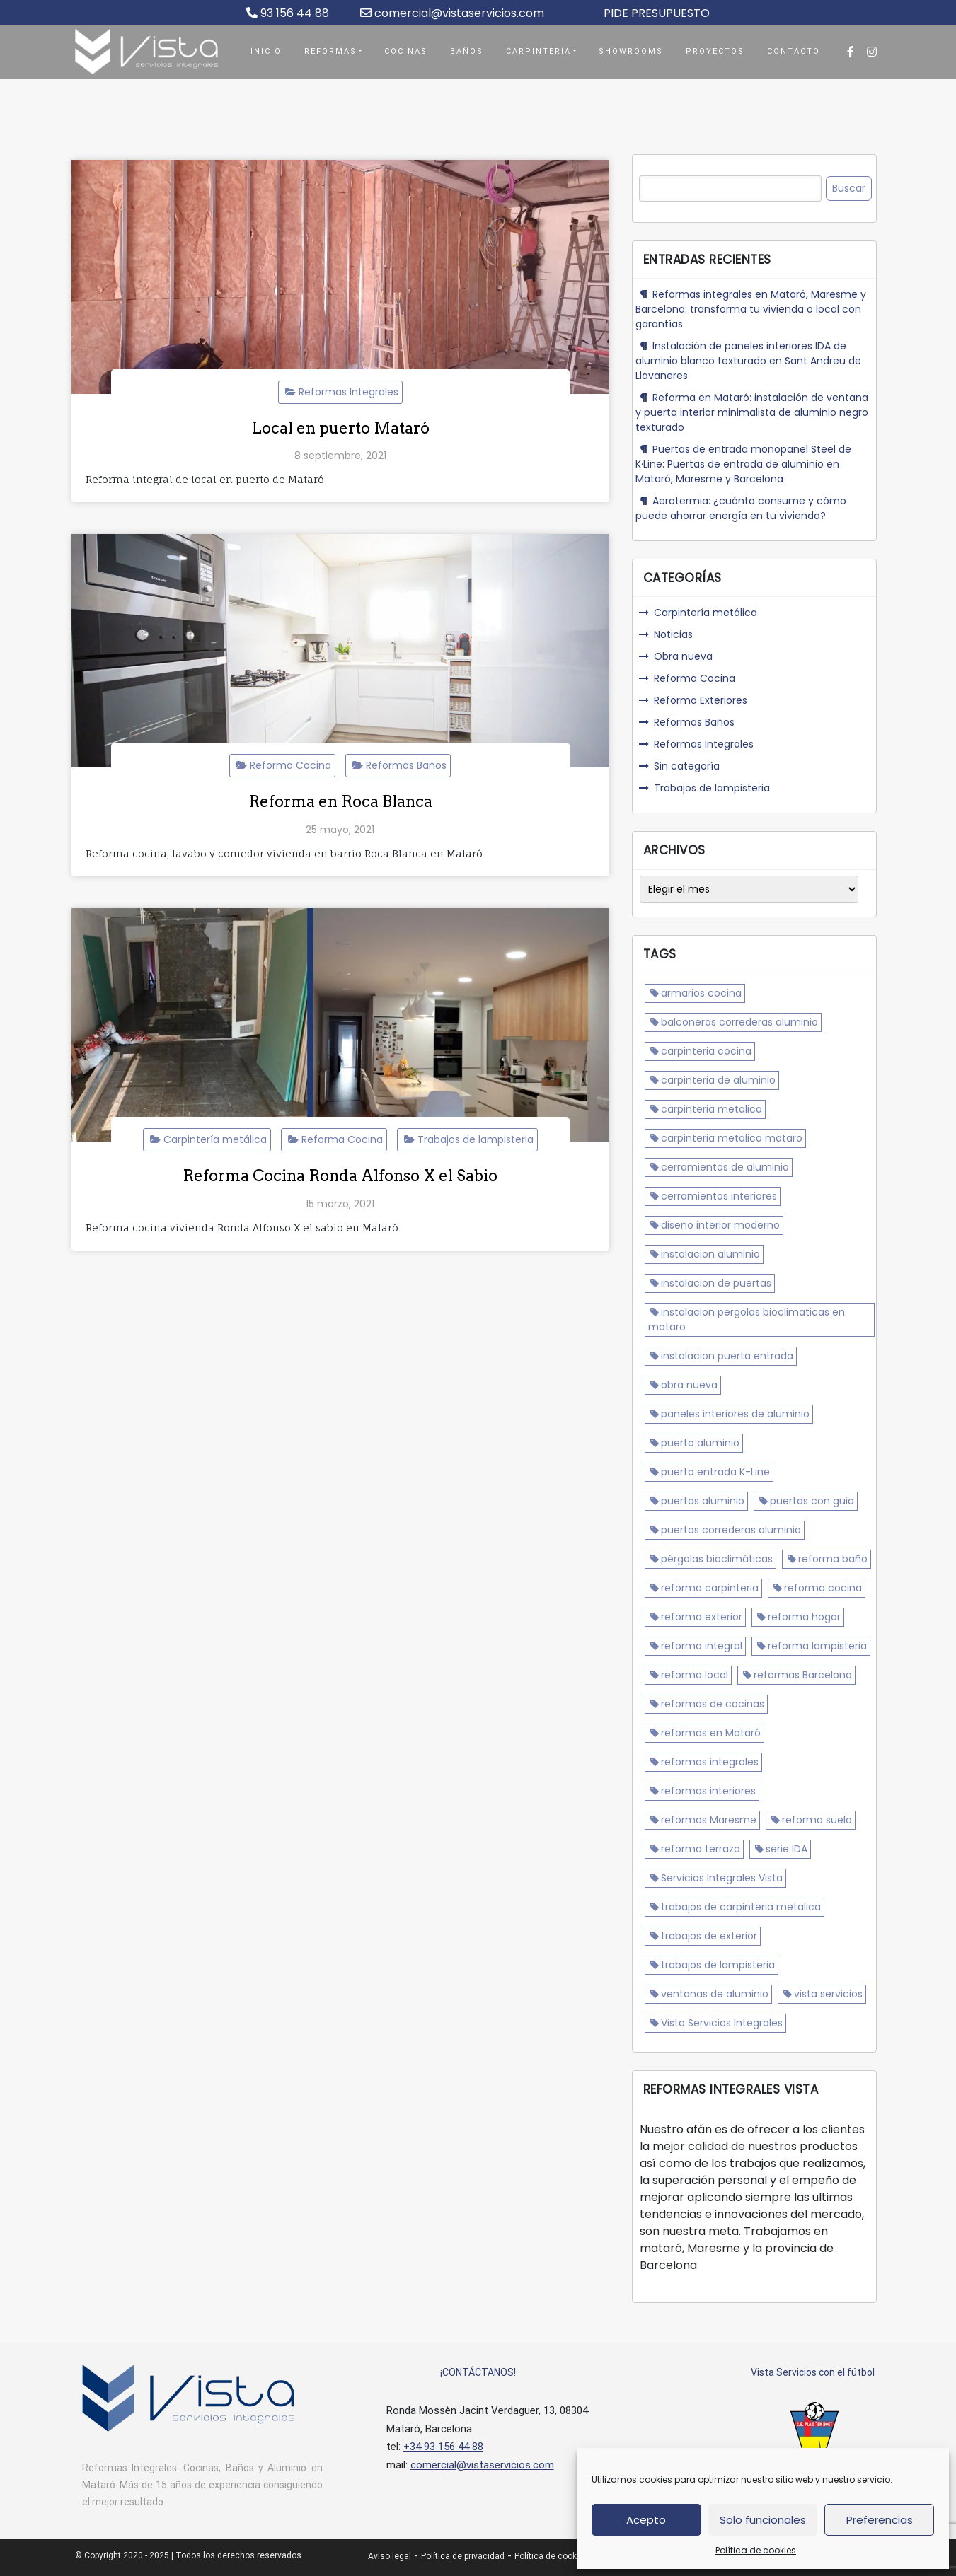 This screenshot has height=2576, width=956. I want to click on cerramientos interiores, so click(719, 1196).